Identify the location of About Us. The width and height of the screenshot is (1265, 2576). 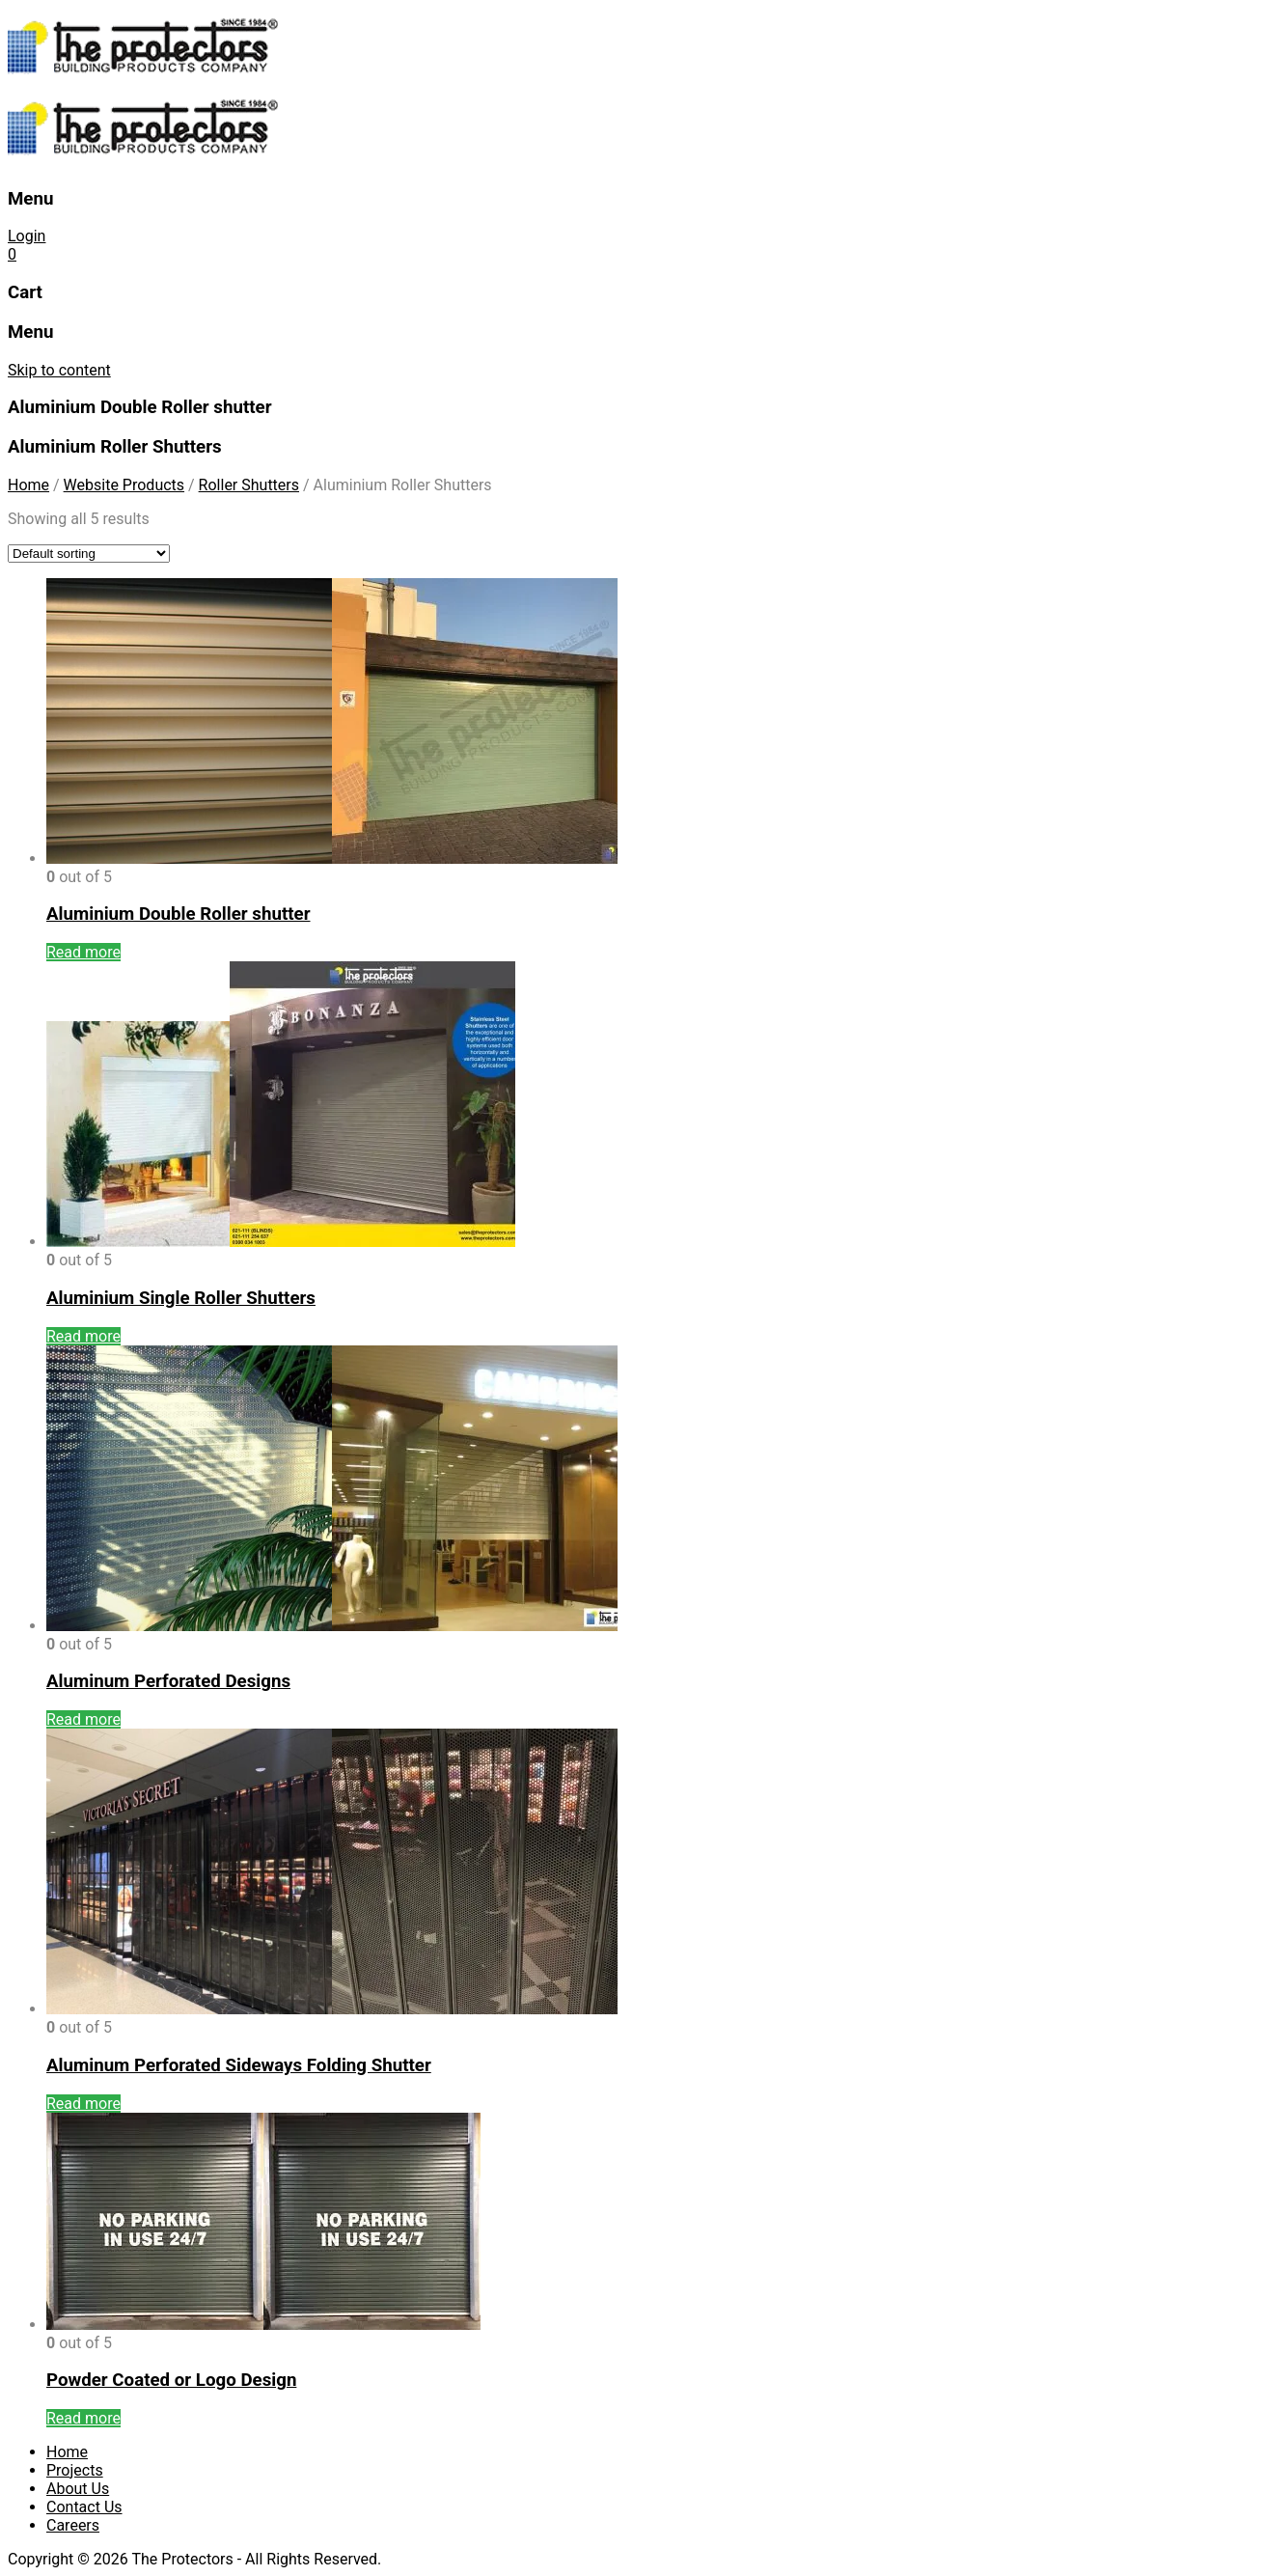
(77, 2488).